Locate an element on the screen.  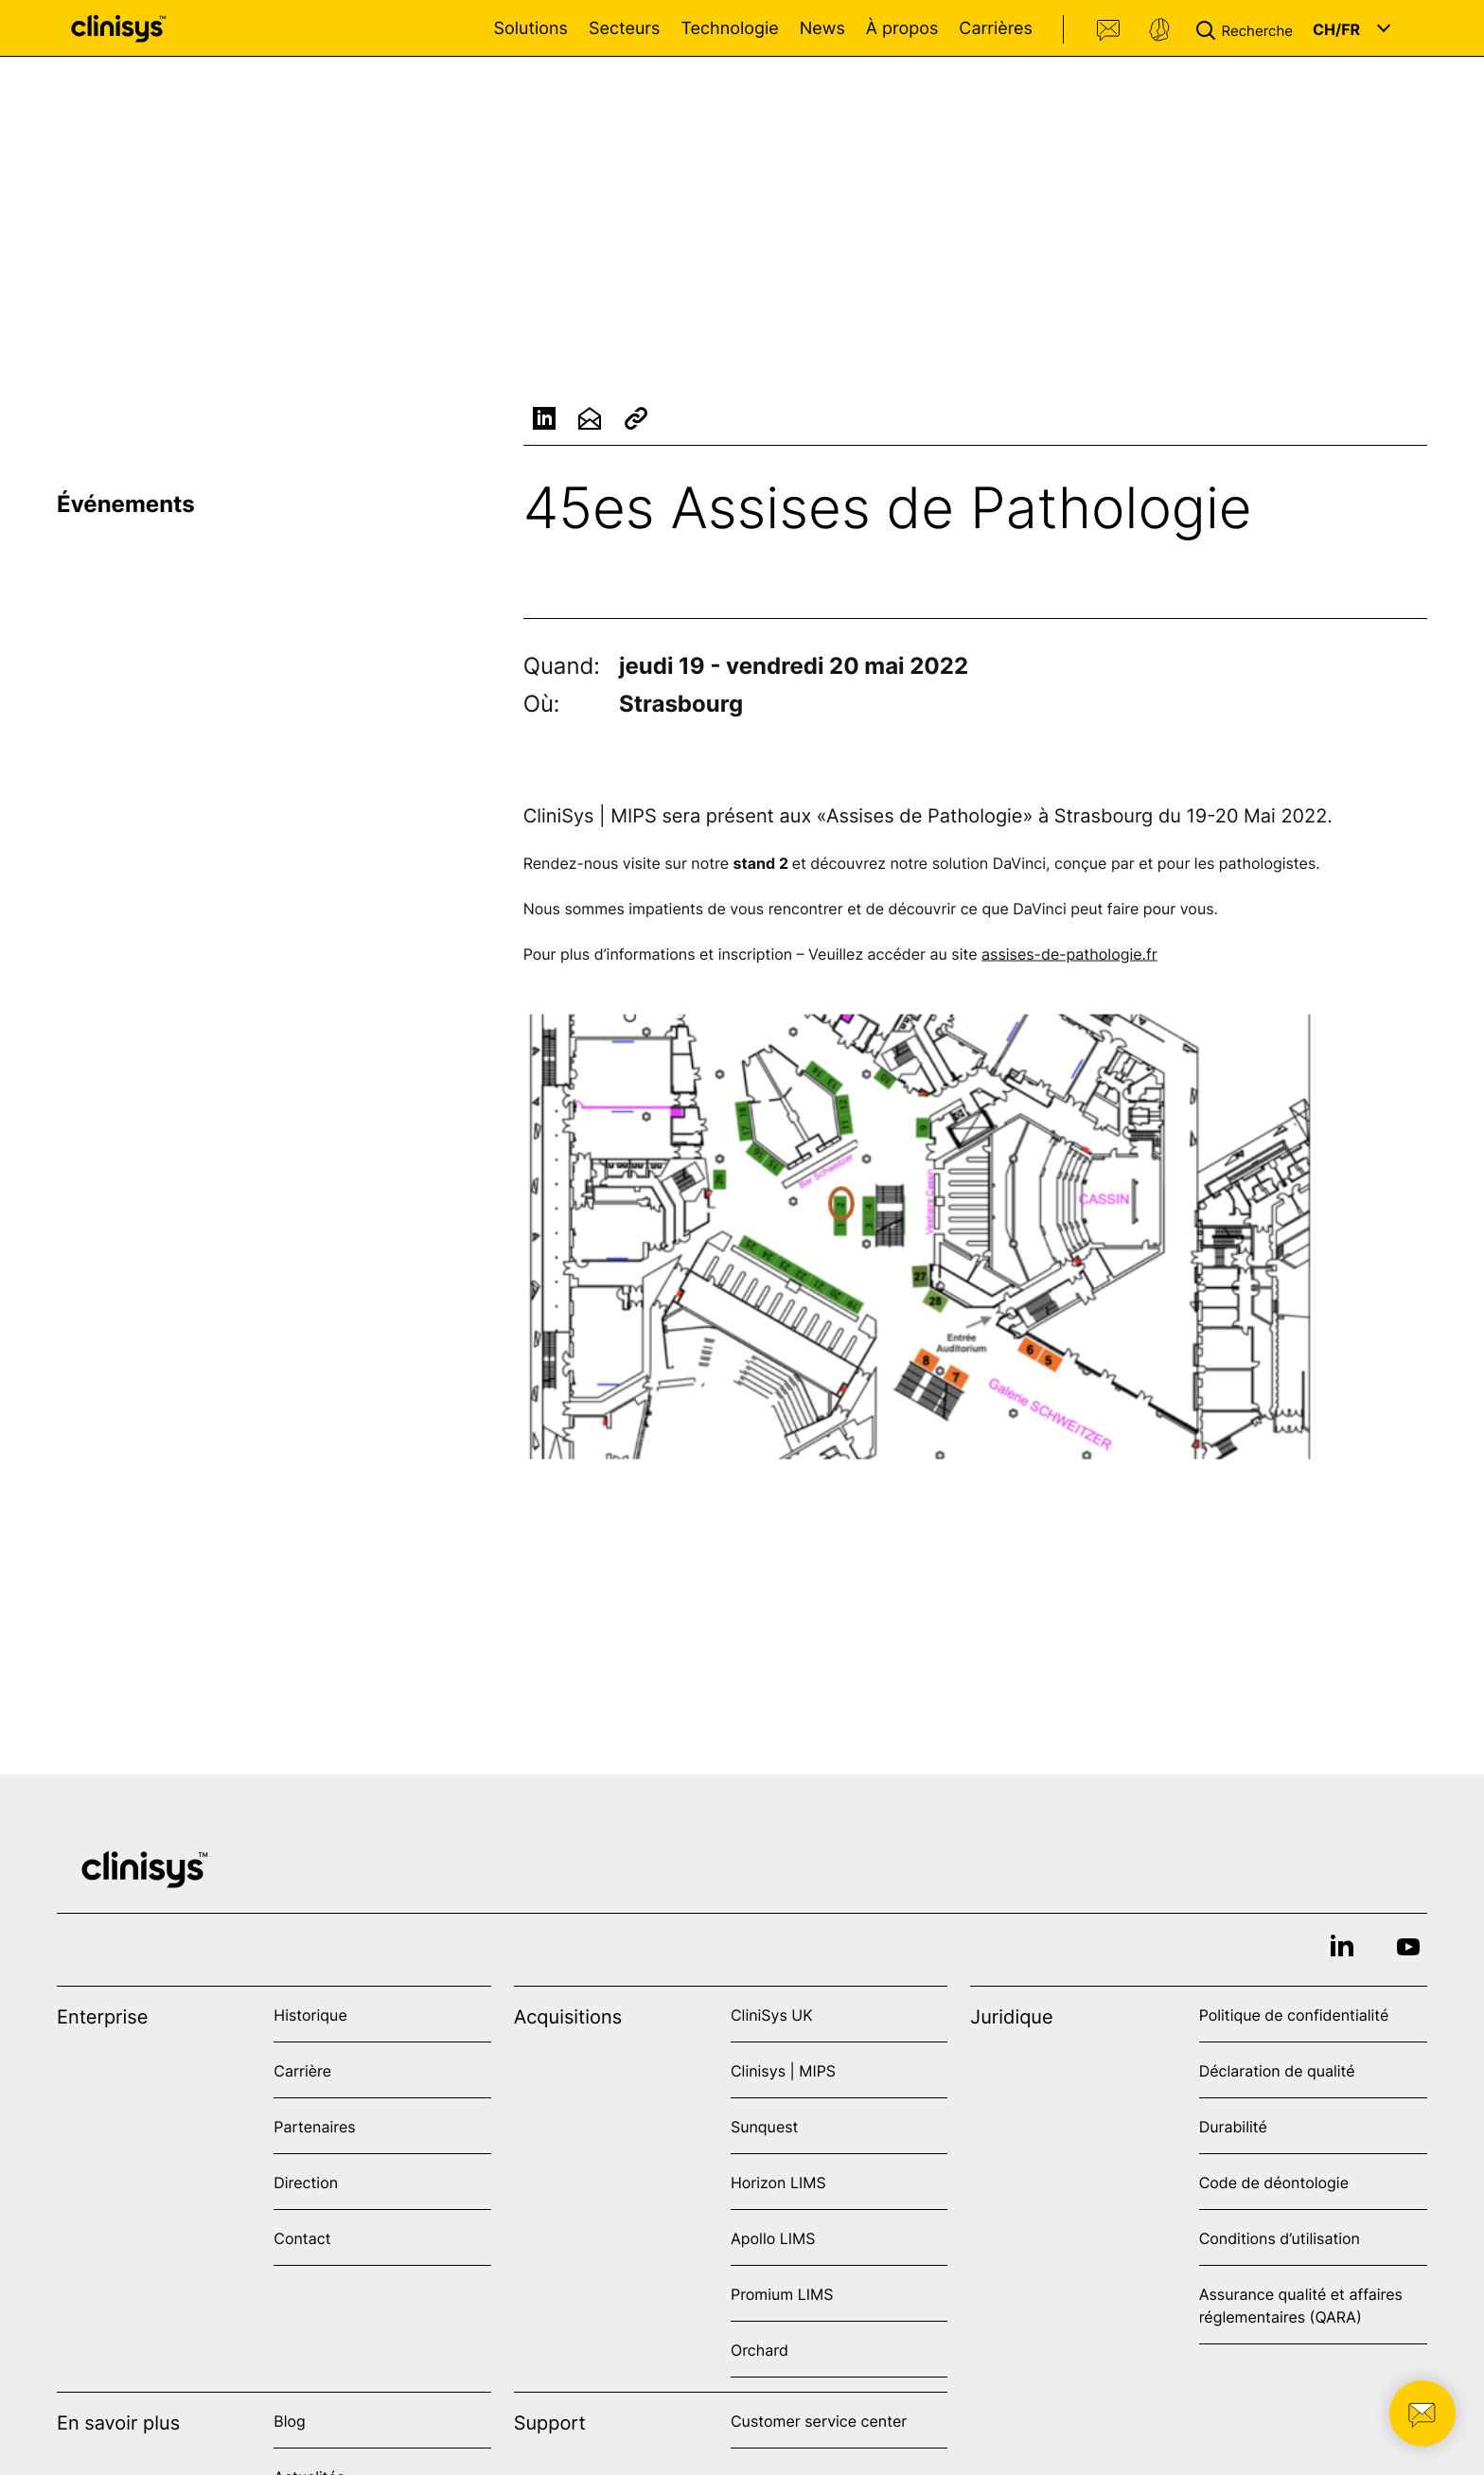
assises-de-pathologie.fr is located at coordinates (1069, 955).